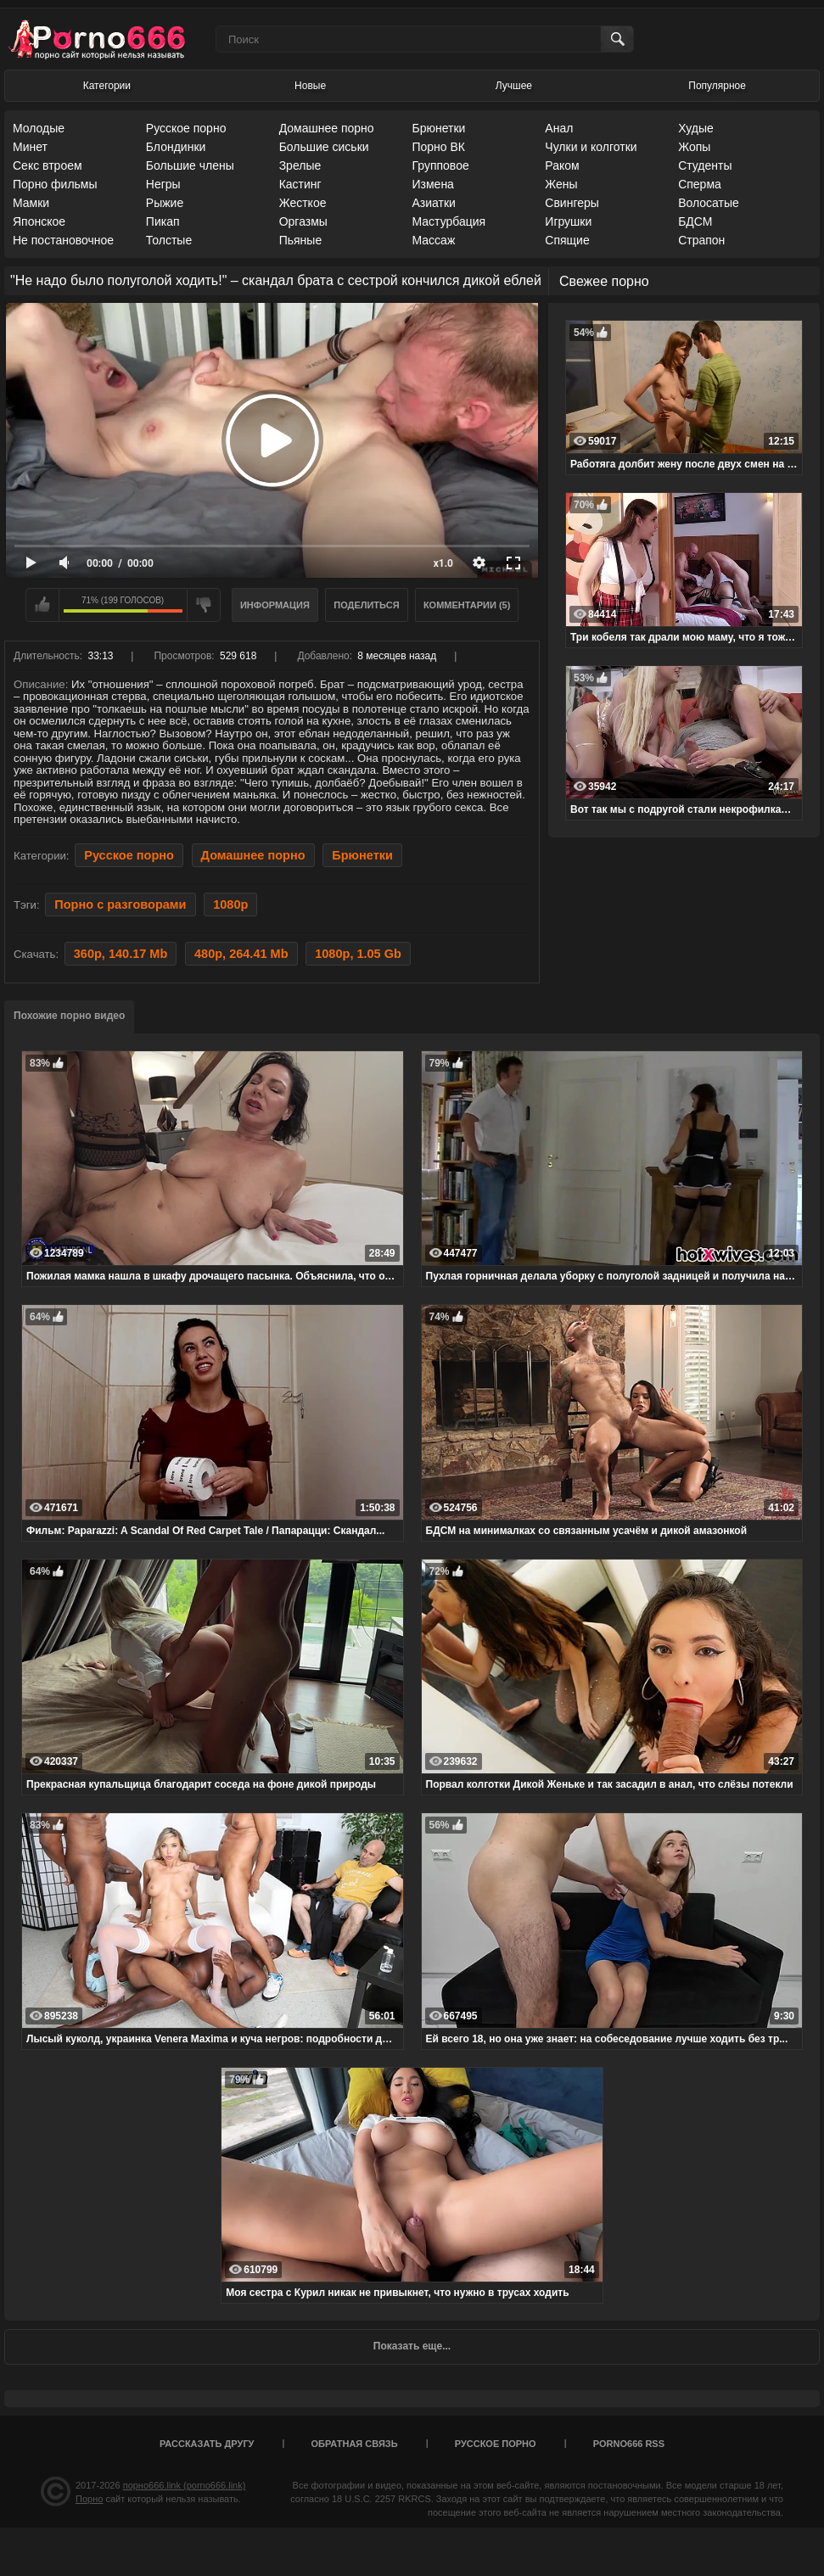  Describe the element at coordinates (204, 605) in the screenshot. I see `Мне не нравится` at that location.